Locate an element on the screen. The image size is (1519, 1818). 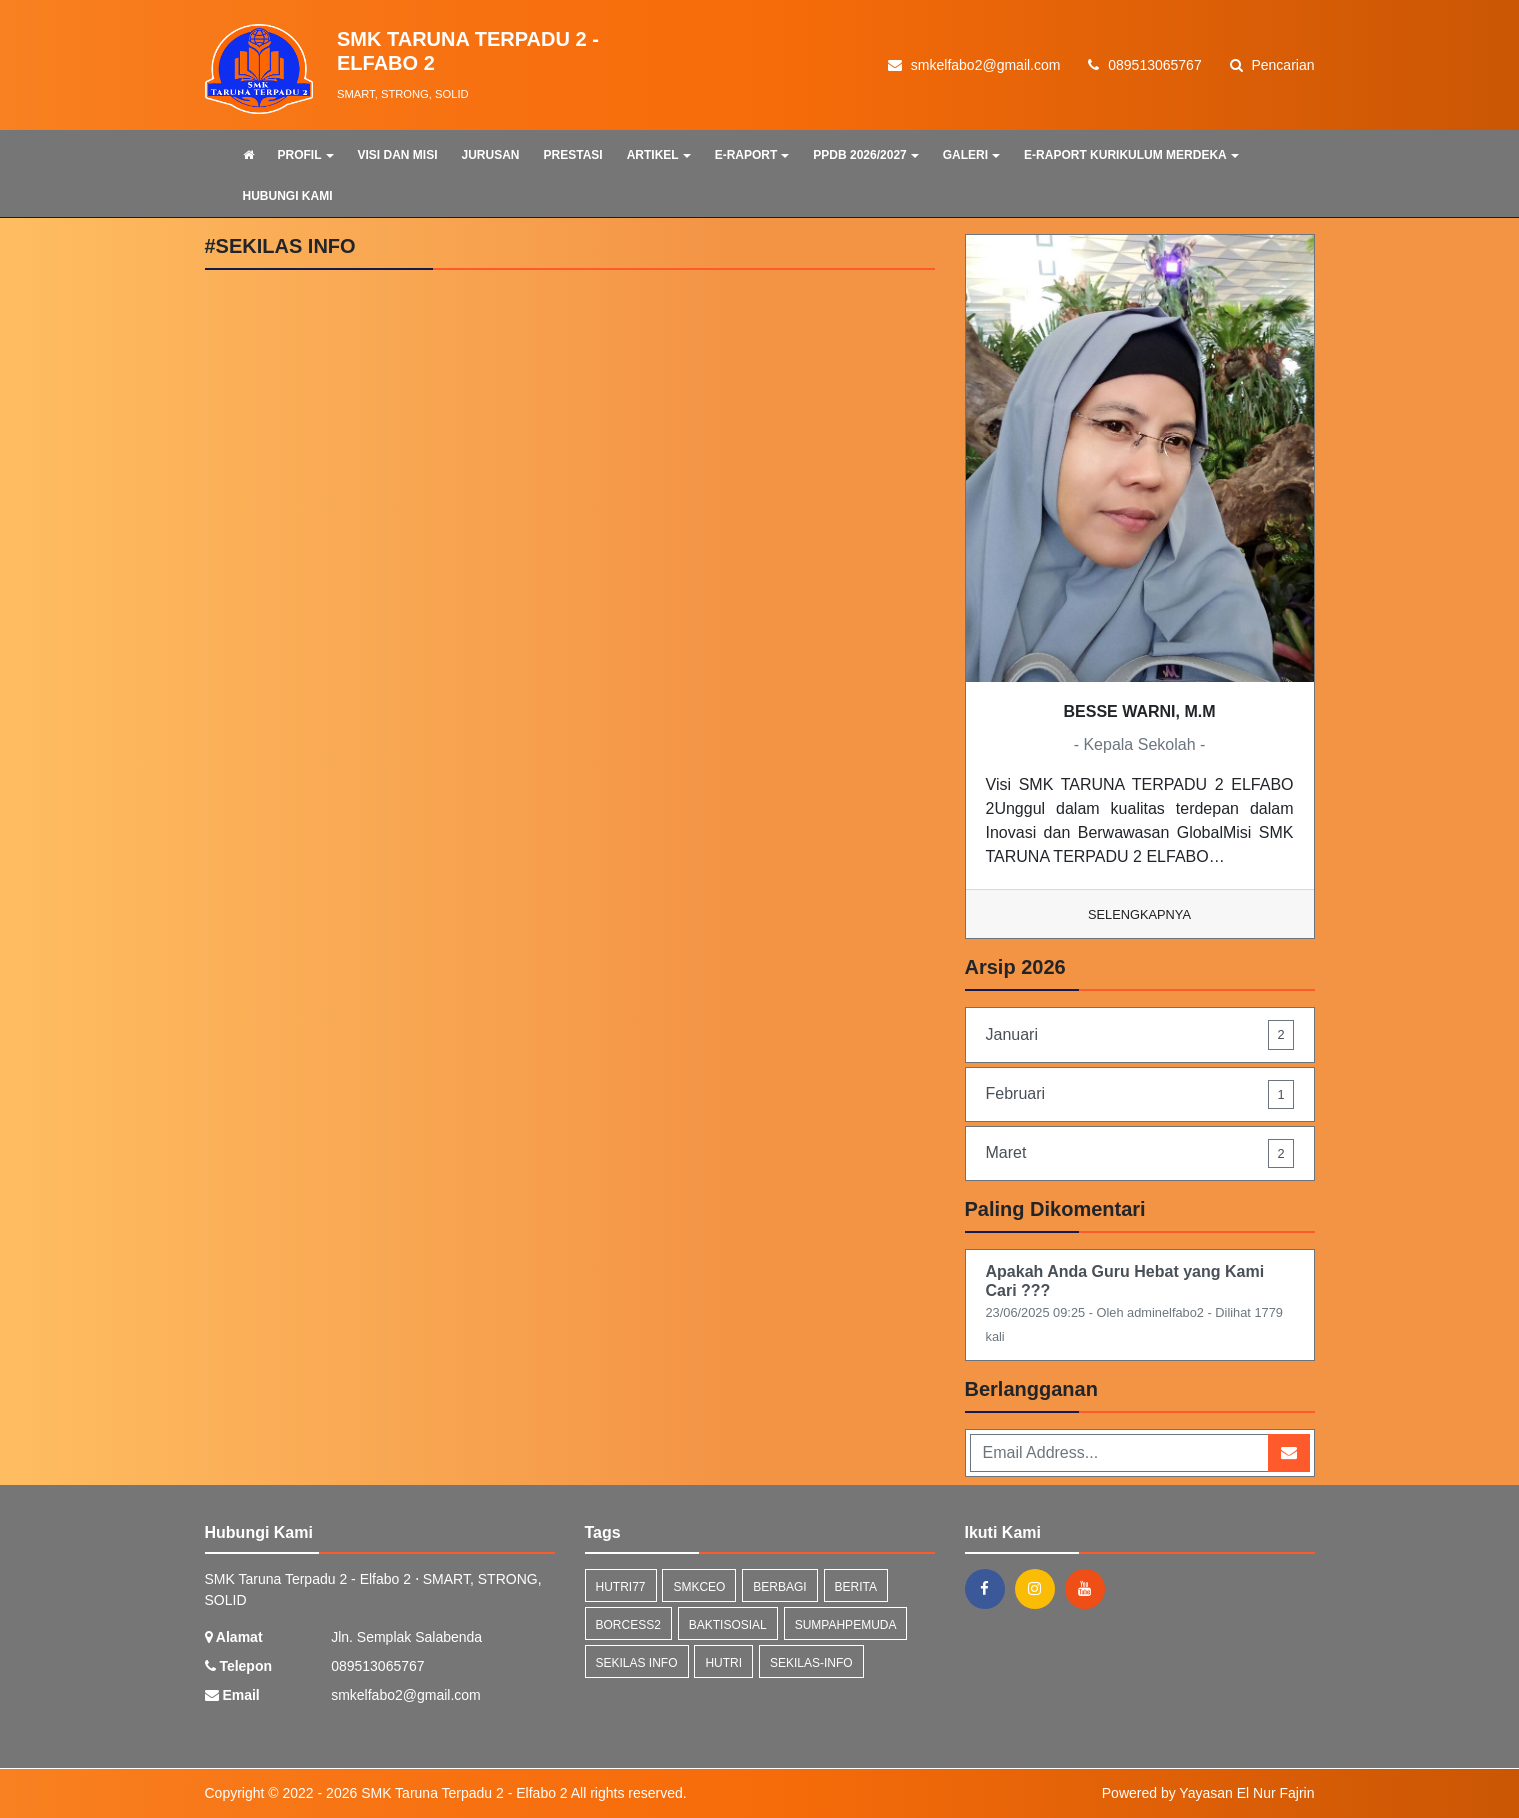
JURUSAN is located at coordinates (491, 155).